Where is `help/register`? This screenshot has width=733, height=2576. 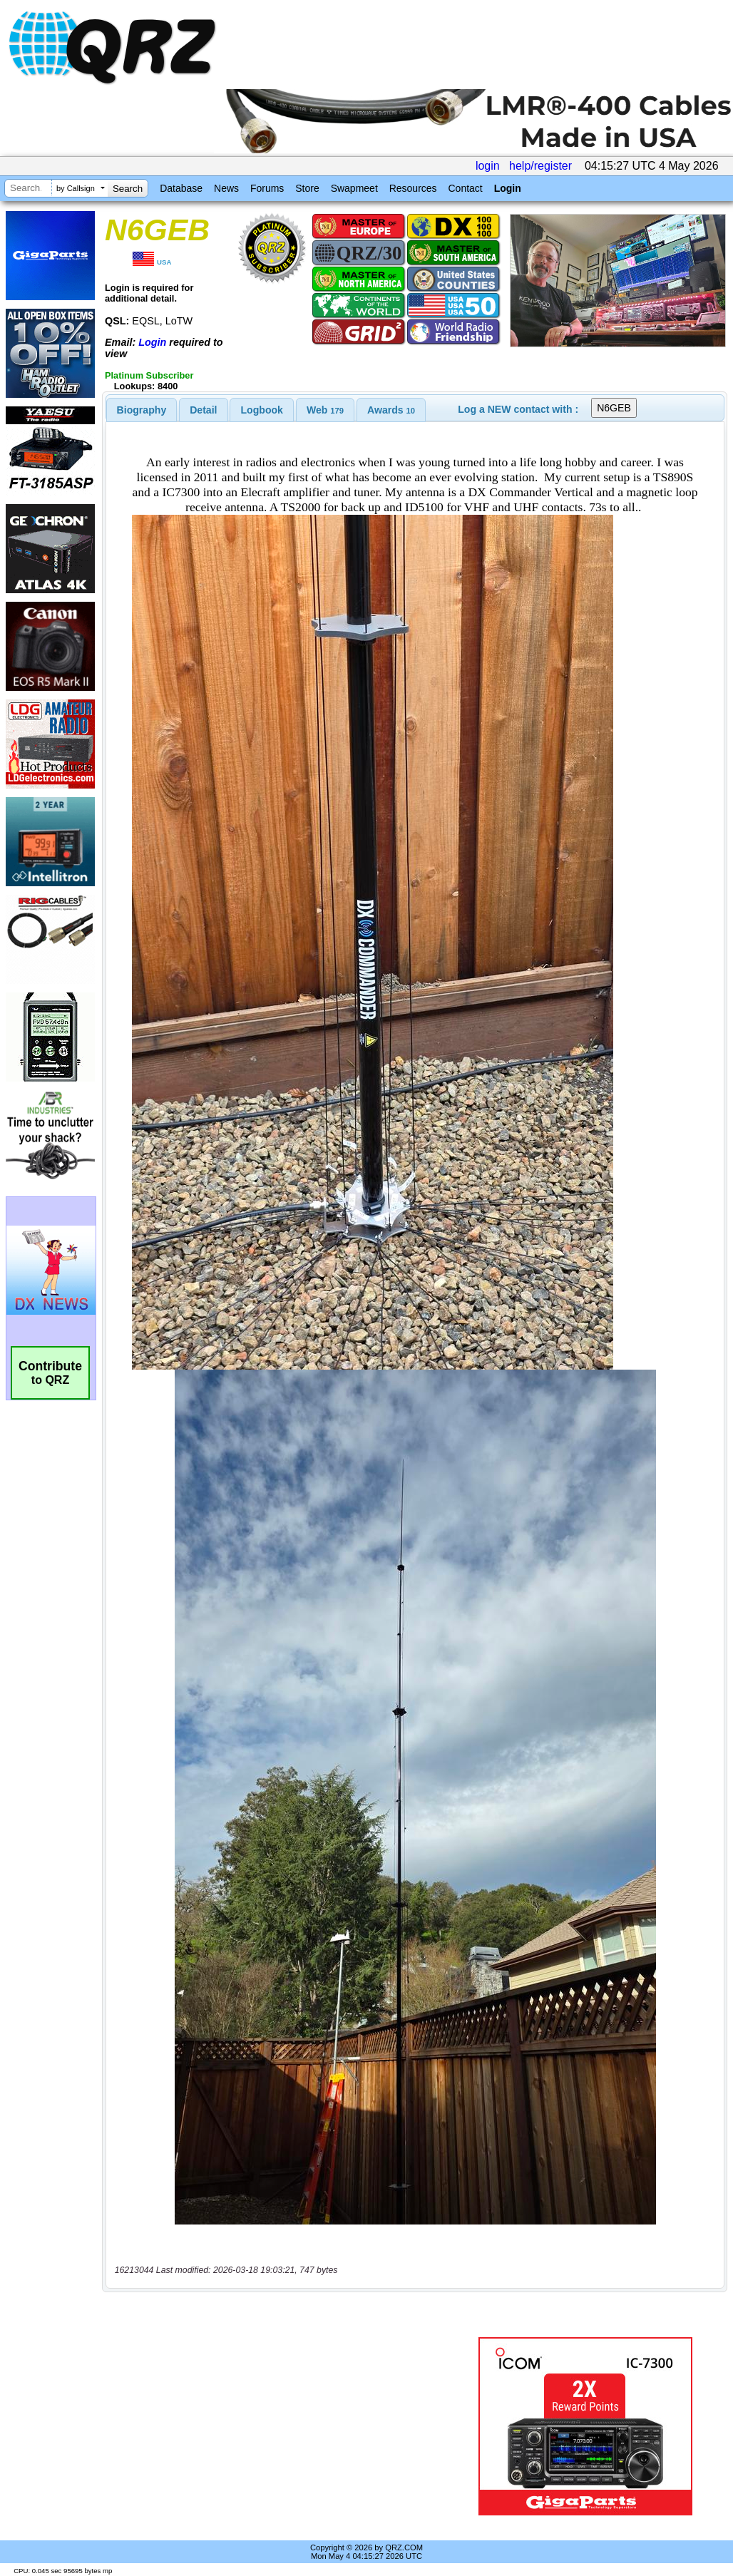 help/register is located at coordinates (540, 166).